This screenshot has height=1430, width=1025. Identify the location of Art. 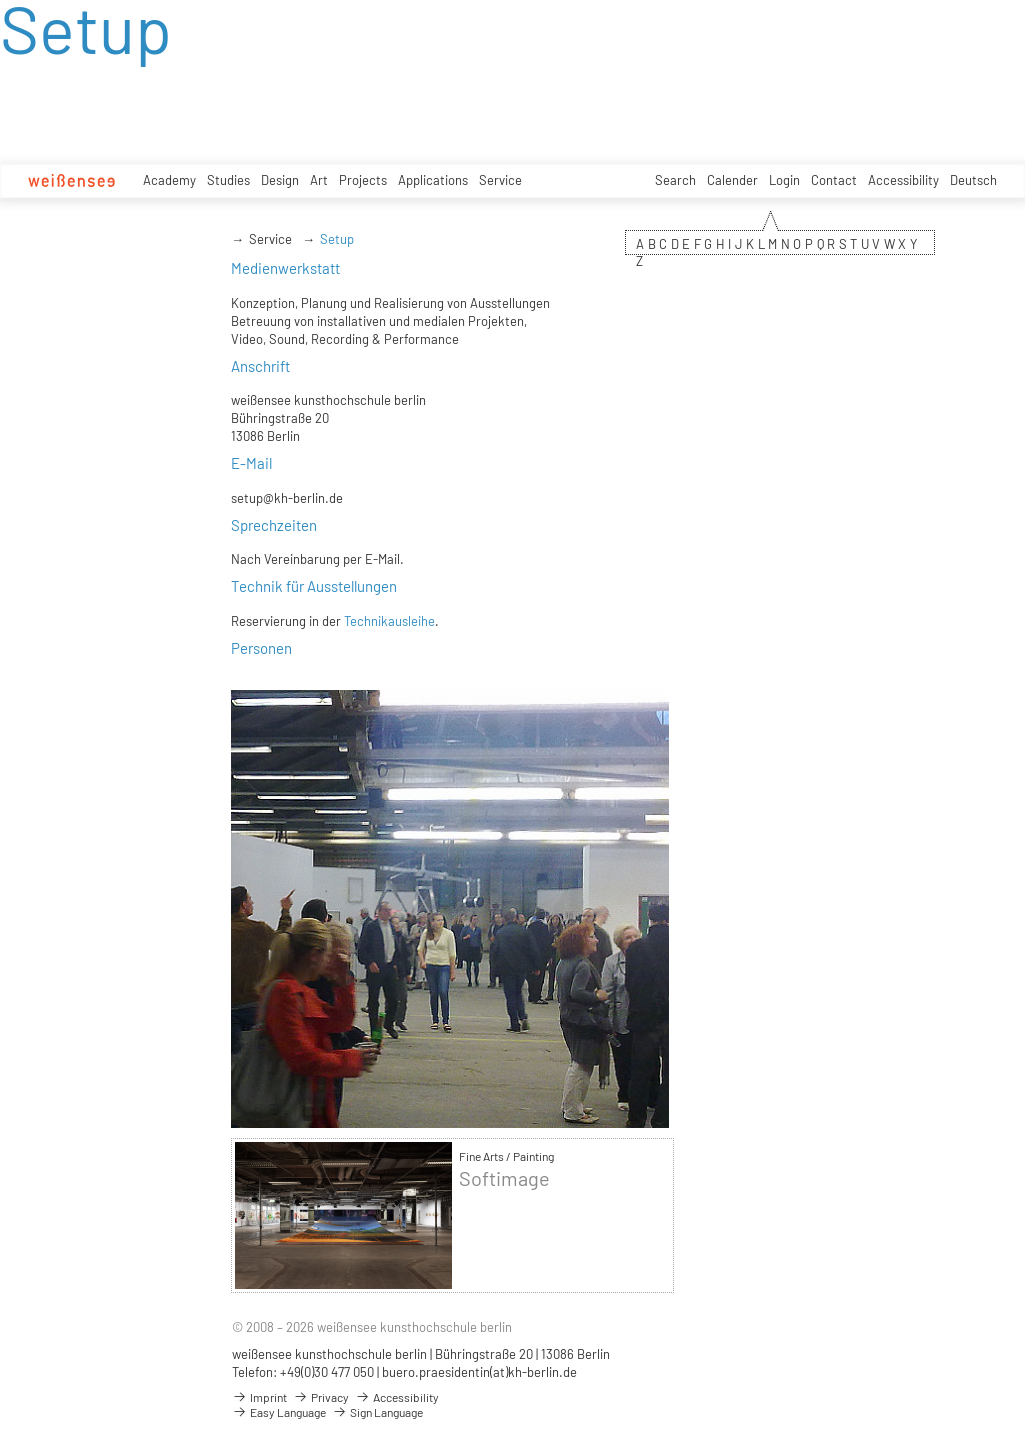
(319, 180).